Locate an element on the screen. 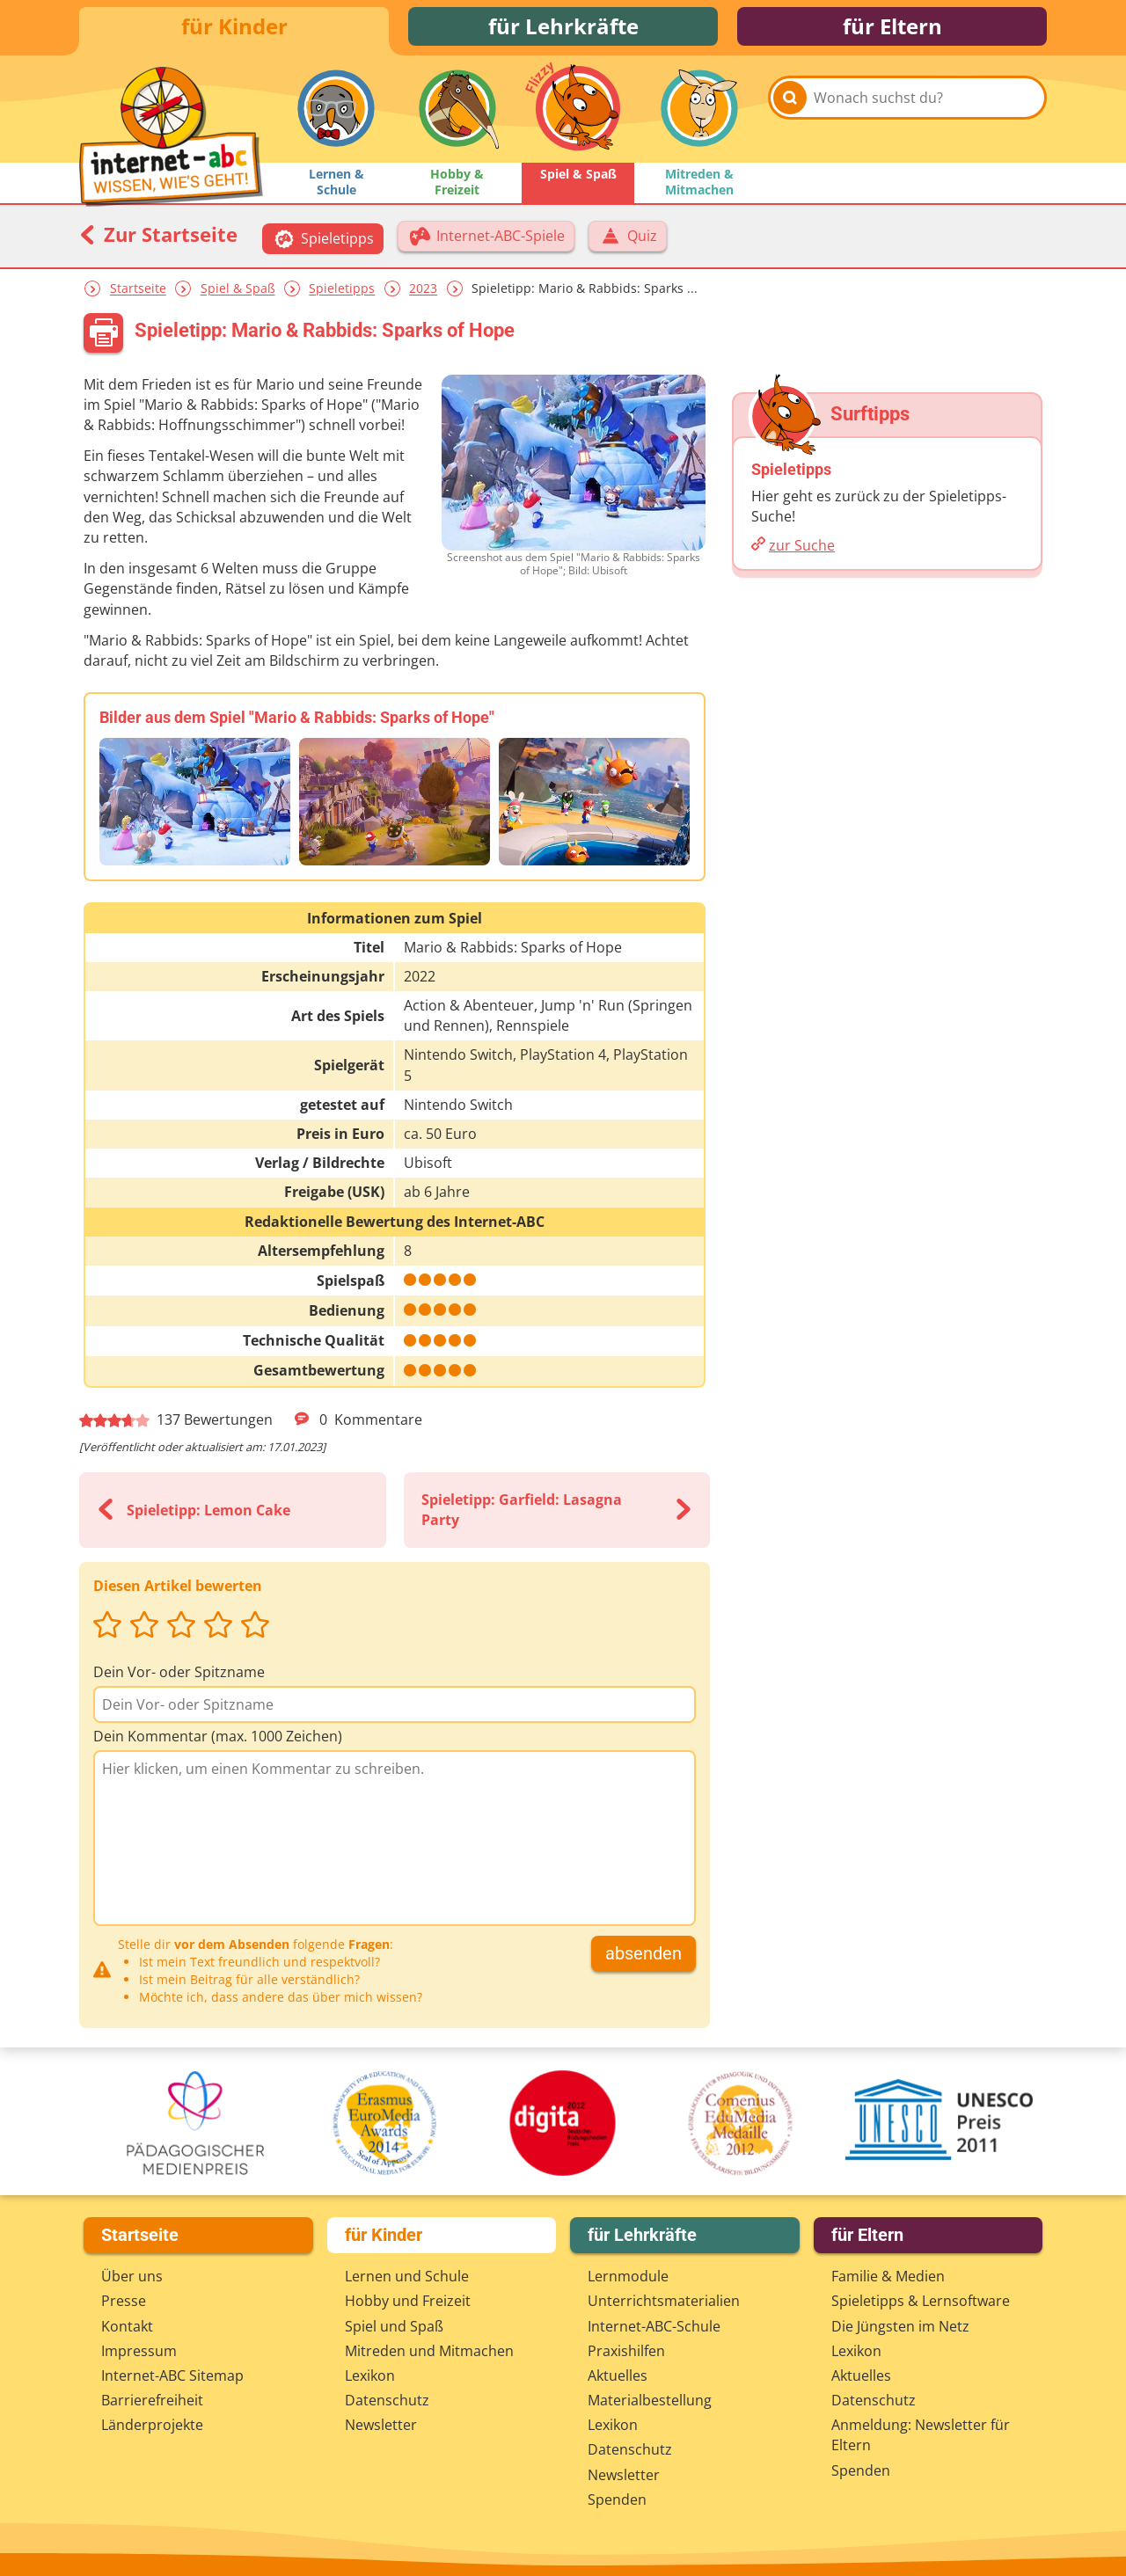 The width and height of the screenshot is (1126, 2576). Familie & Medien is located at coordinates (888, 2276).